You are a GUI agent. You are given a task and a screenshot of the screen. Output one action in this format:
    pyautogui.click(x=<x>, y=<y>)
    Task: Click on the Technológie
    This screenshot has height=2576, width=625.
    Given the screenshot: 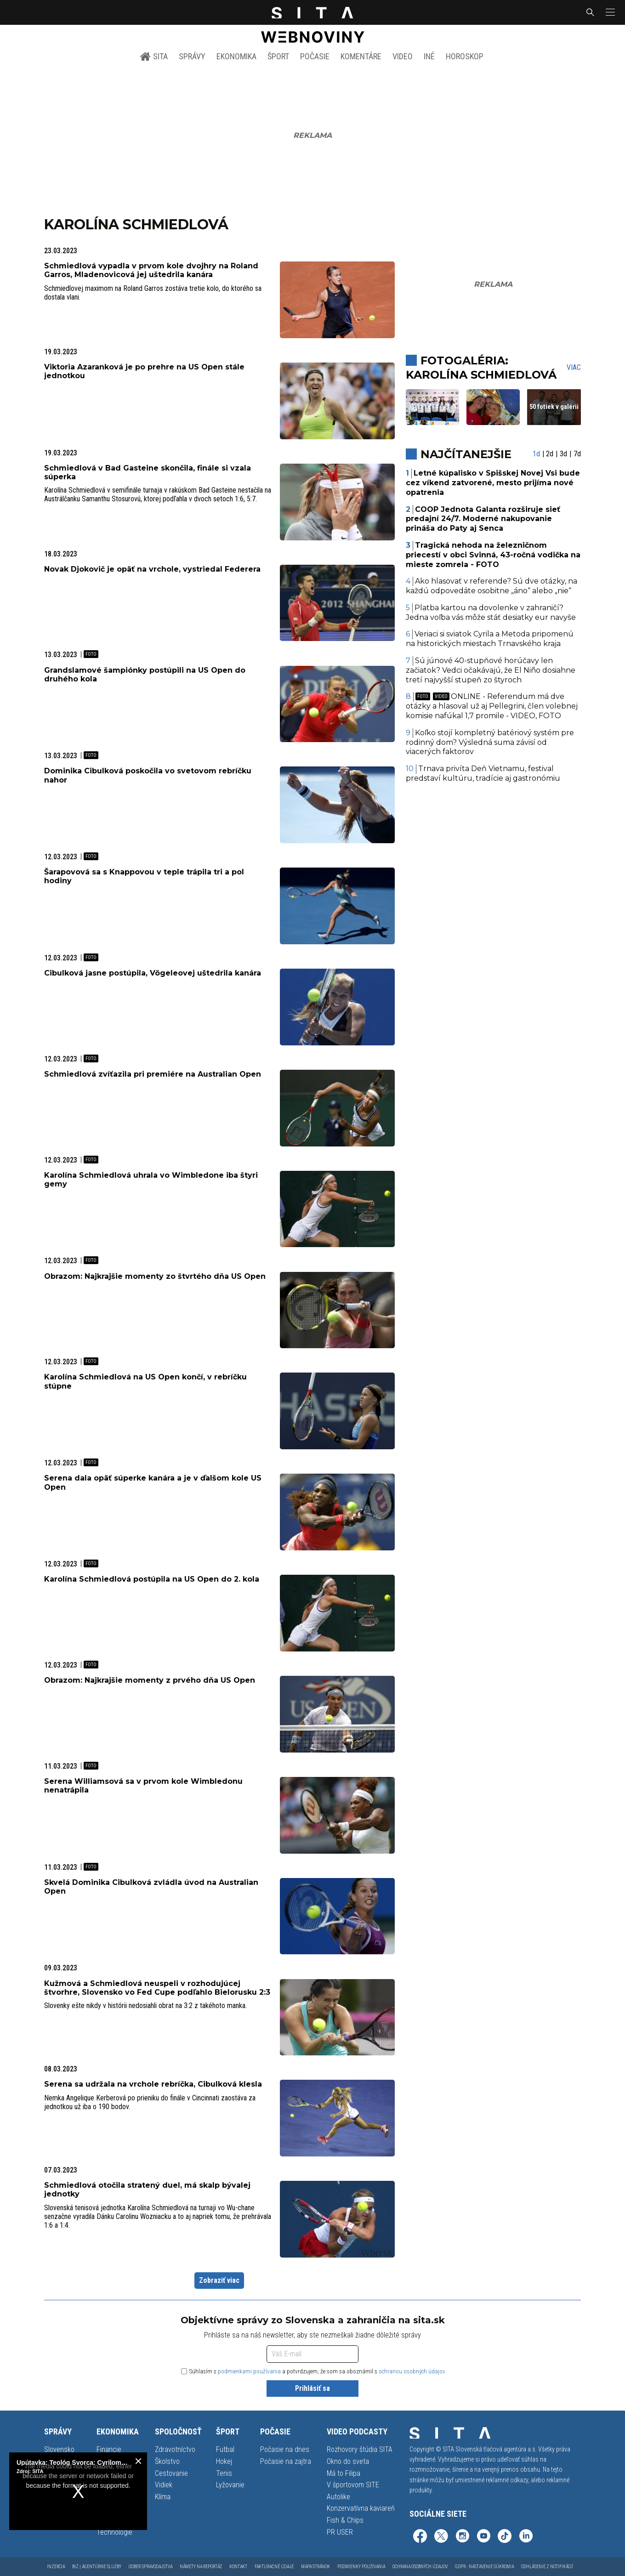 What is the action you would take?
    pyautogui.click(x=114, y=2532)
    